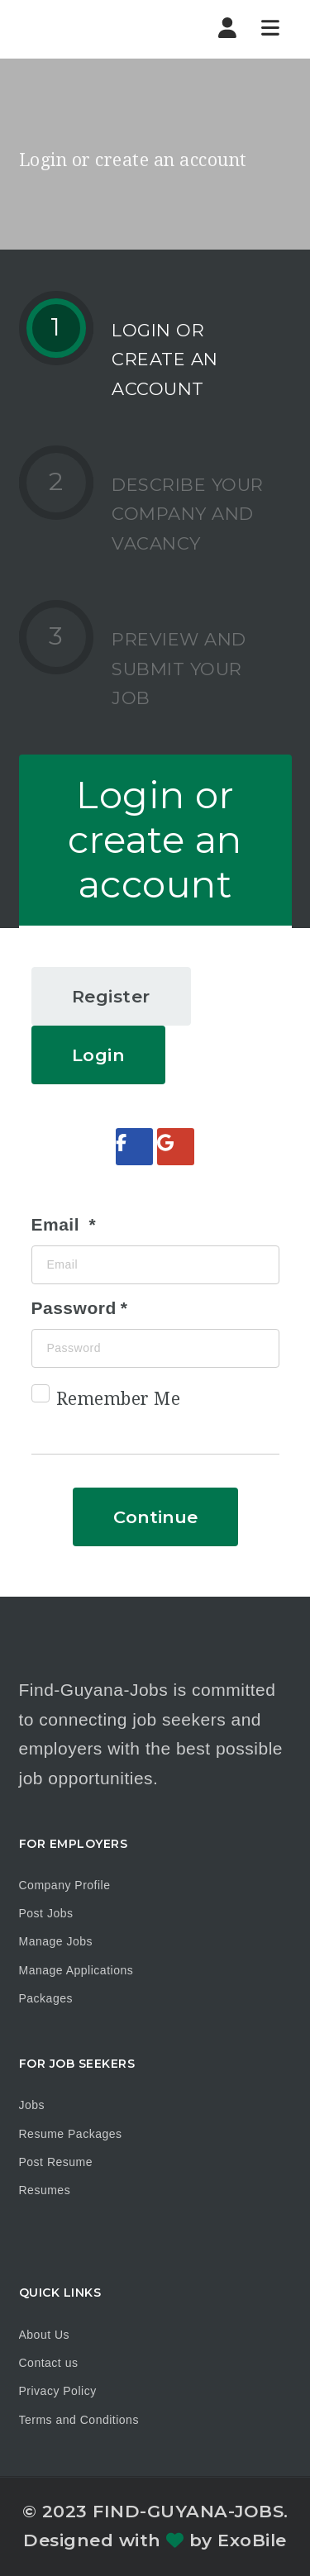 The height and width of the screenshot is (2576, 310). I want to click on Resumes, so click(45, 2190).